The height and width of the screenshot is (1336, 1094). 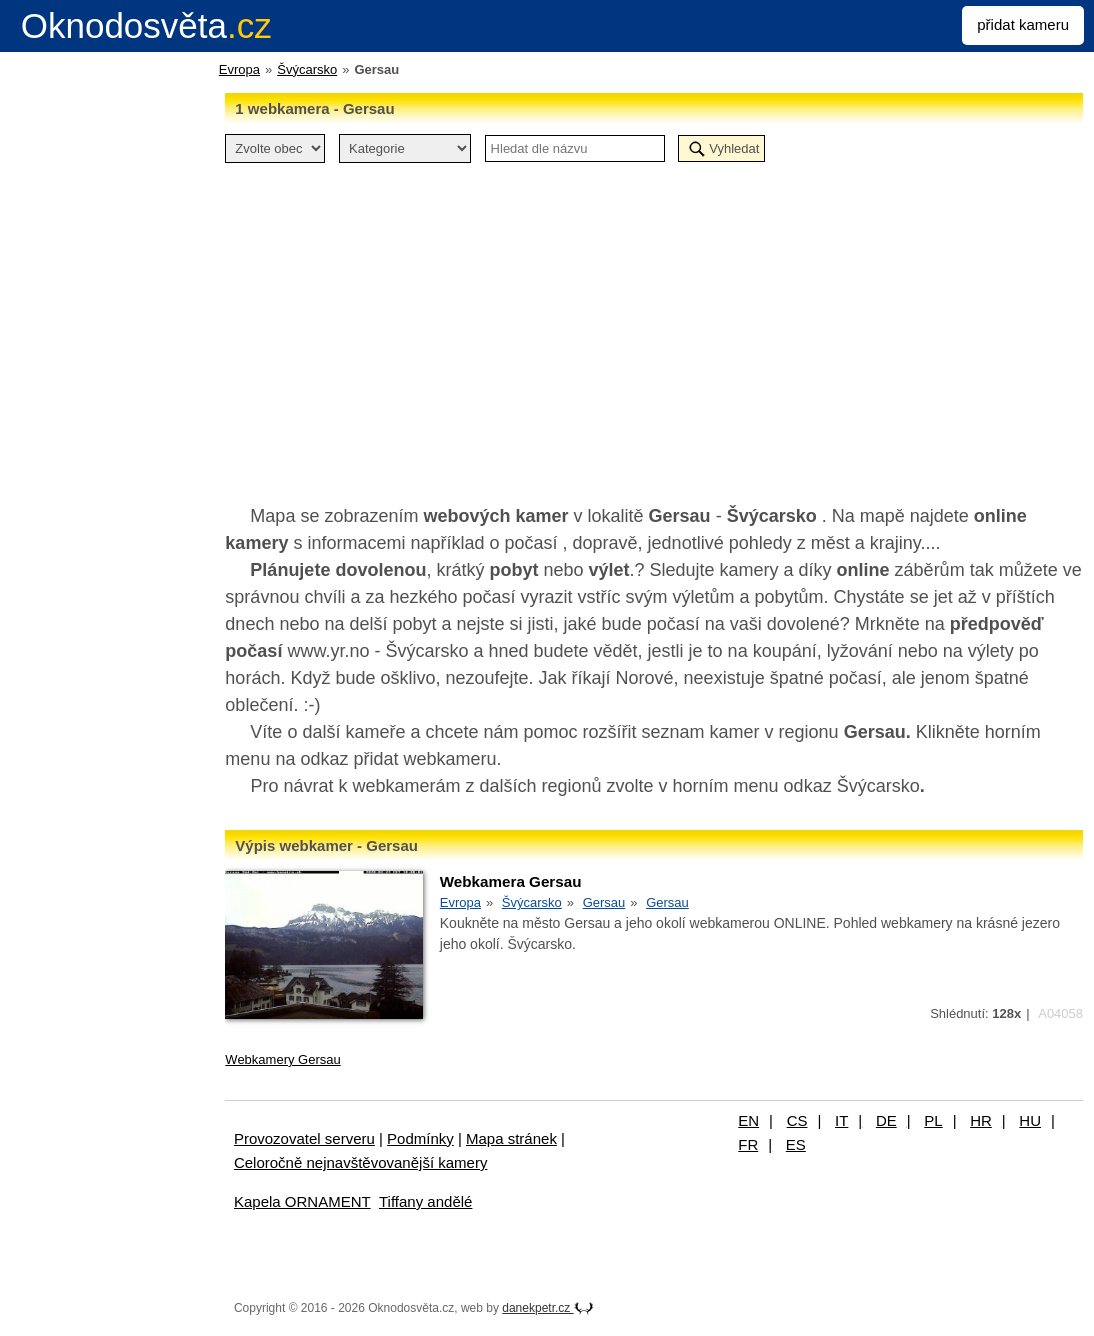 I want to click on danekpetr.cz, so click(x=547, y=1308).